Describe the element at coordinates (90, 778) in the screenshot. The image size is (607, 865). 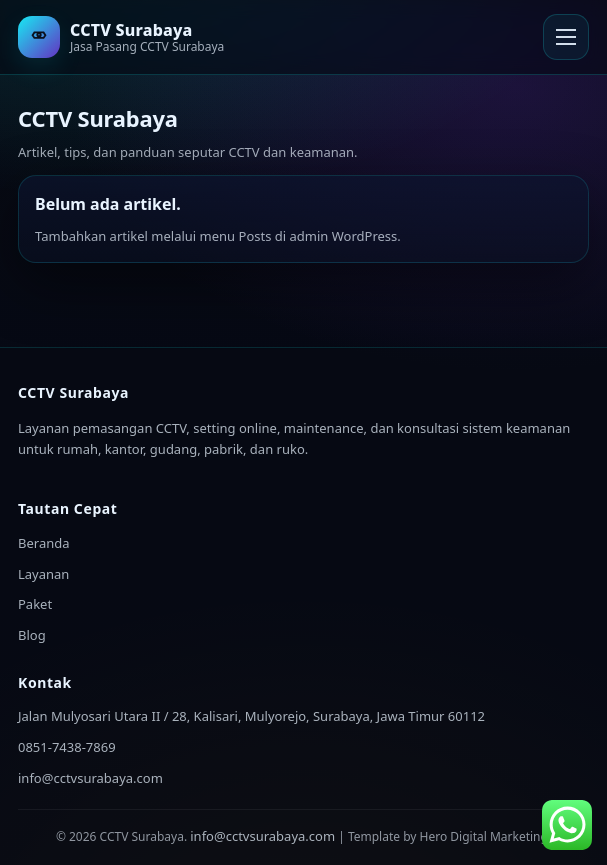
I see `info@cctvsurabaya.com` at that location.